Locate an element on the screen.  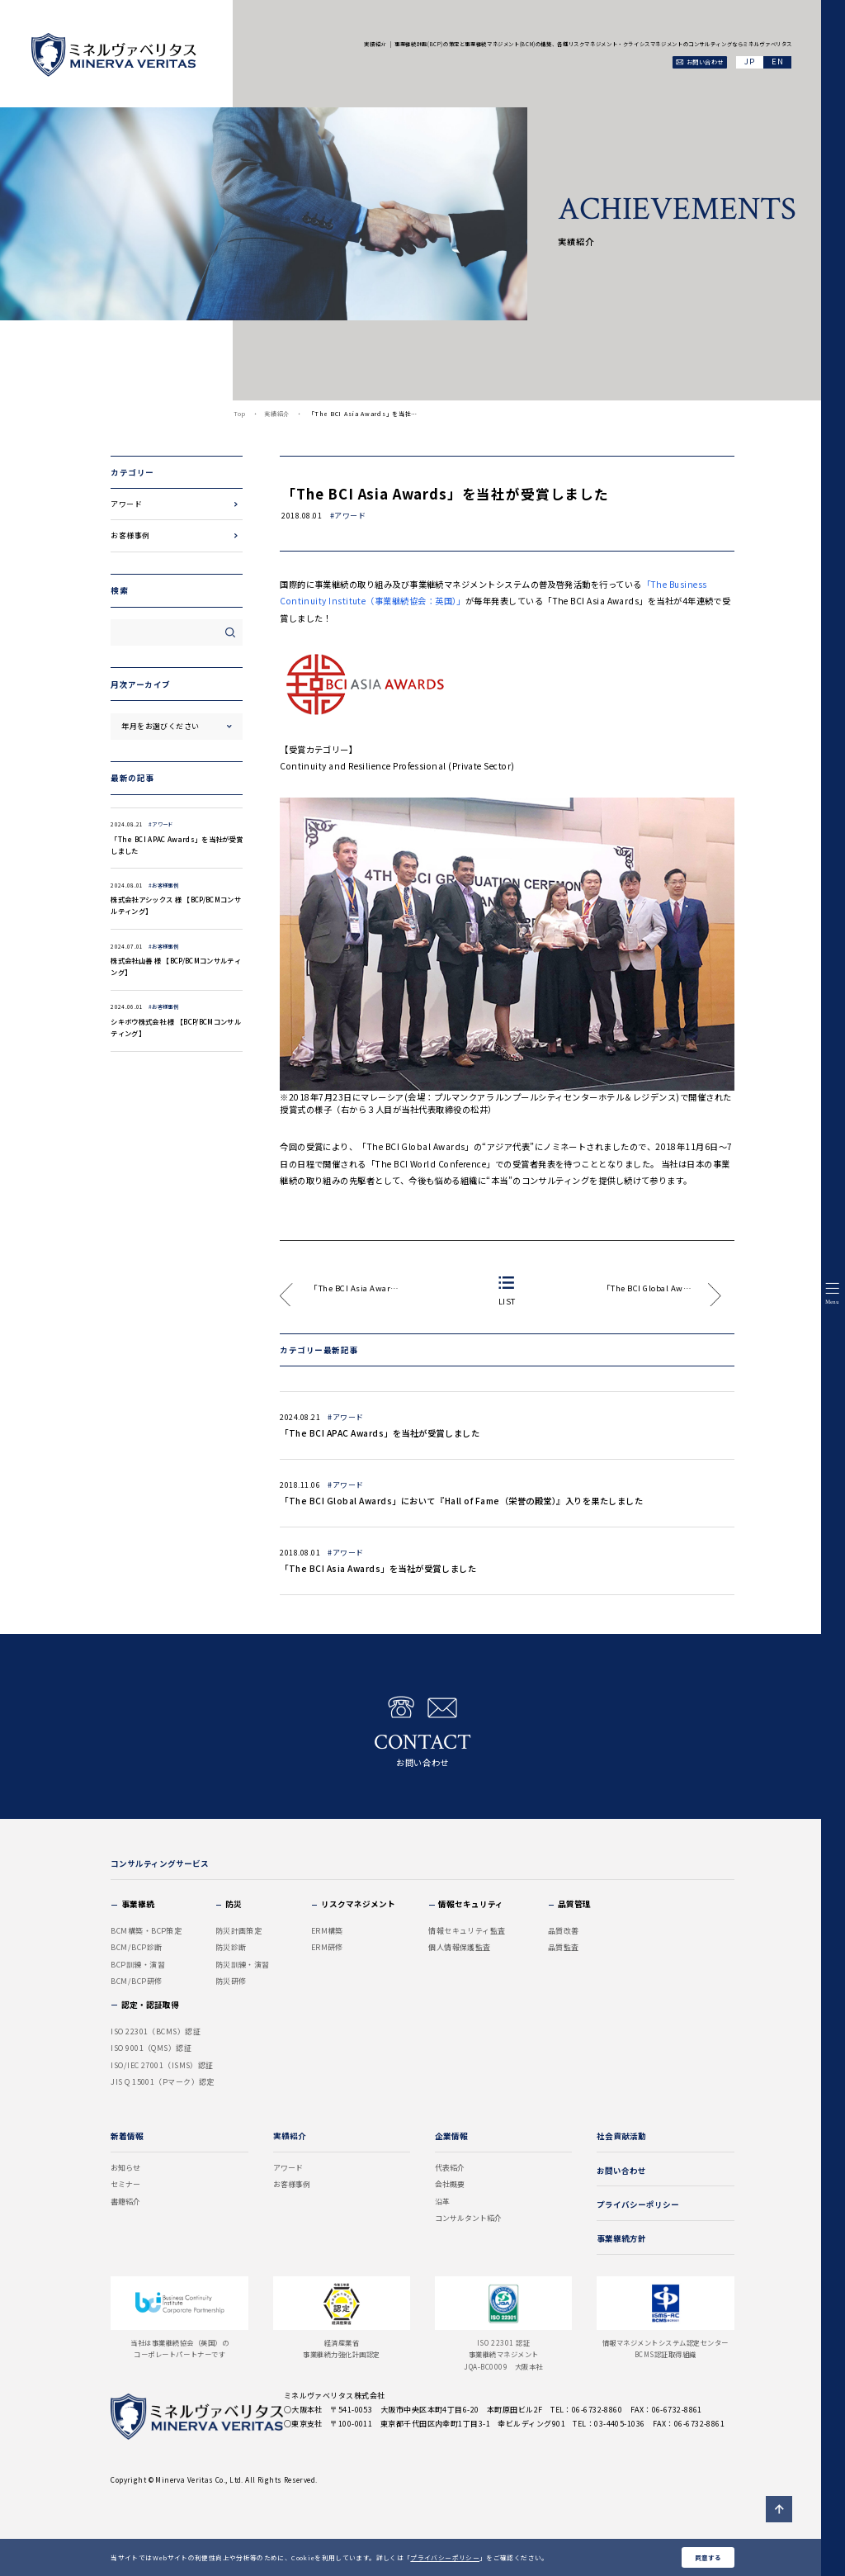
書籍紹介 is located at coordinates (125, 2201).